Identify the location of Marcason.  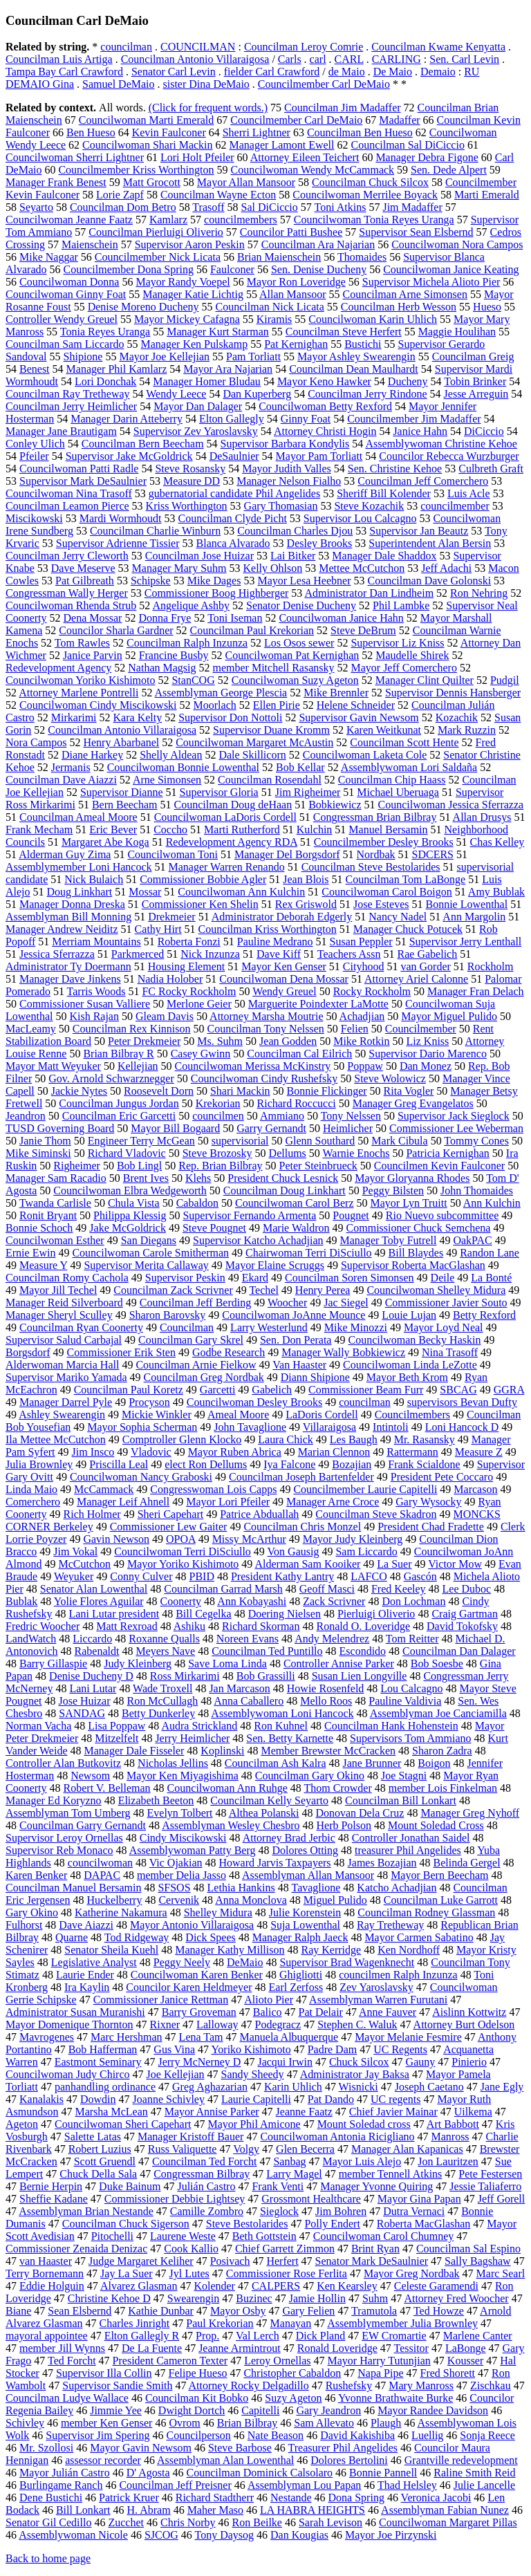
(475, 1489).